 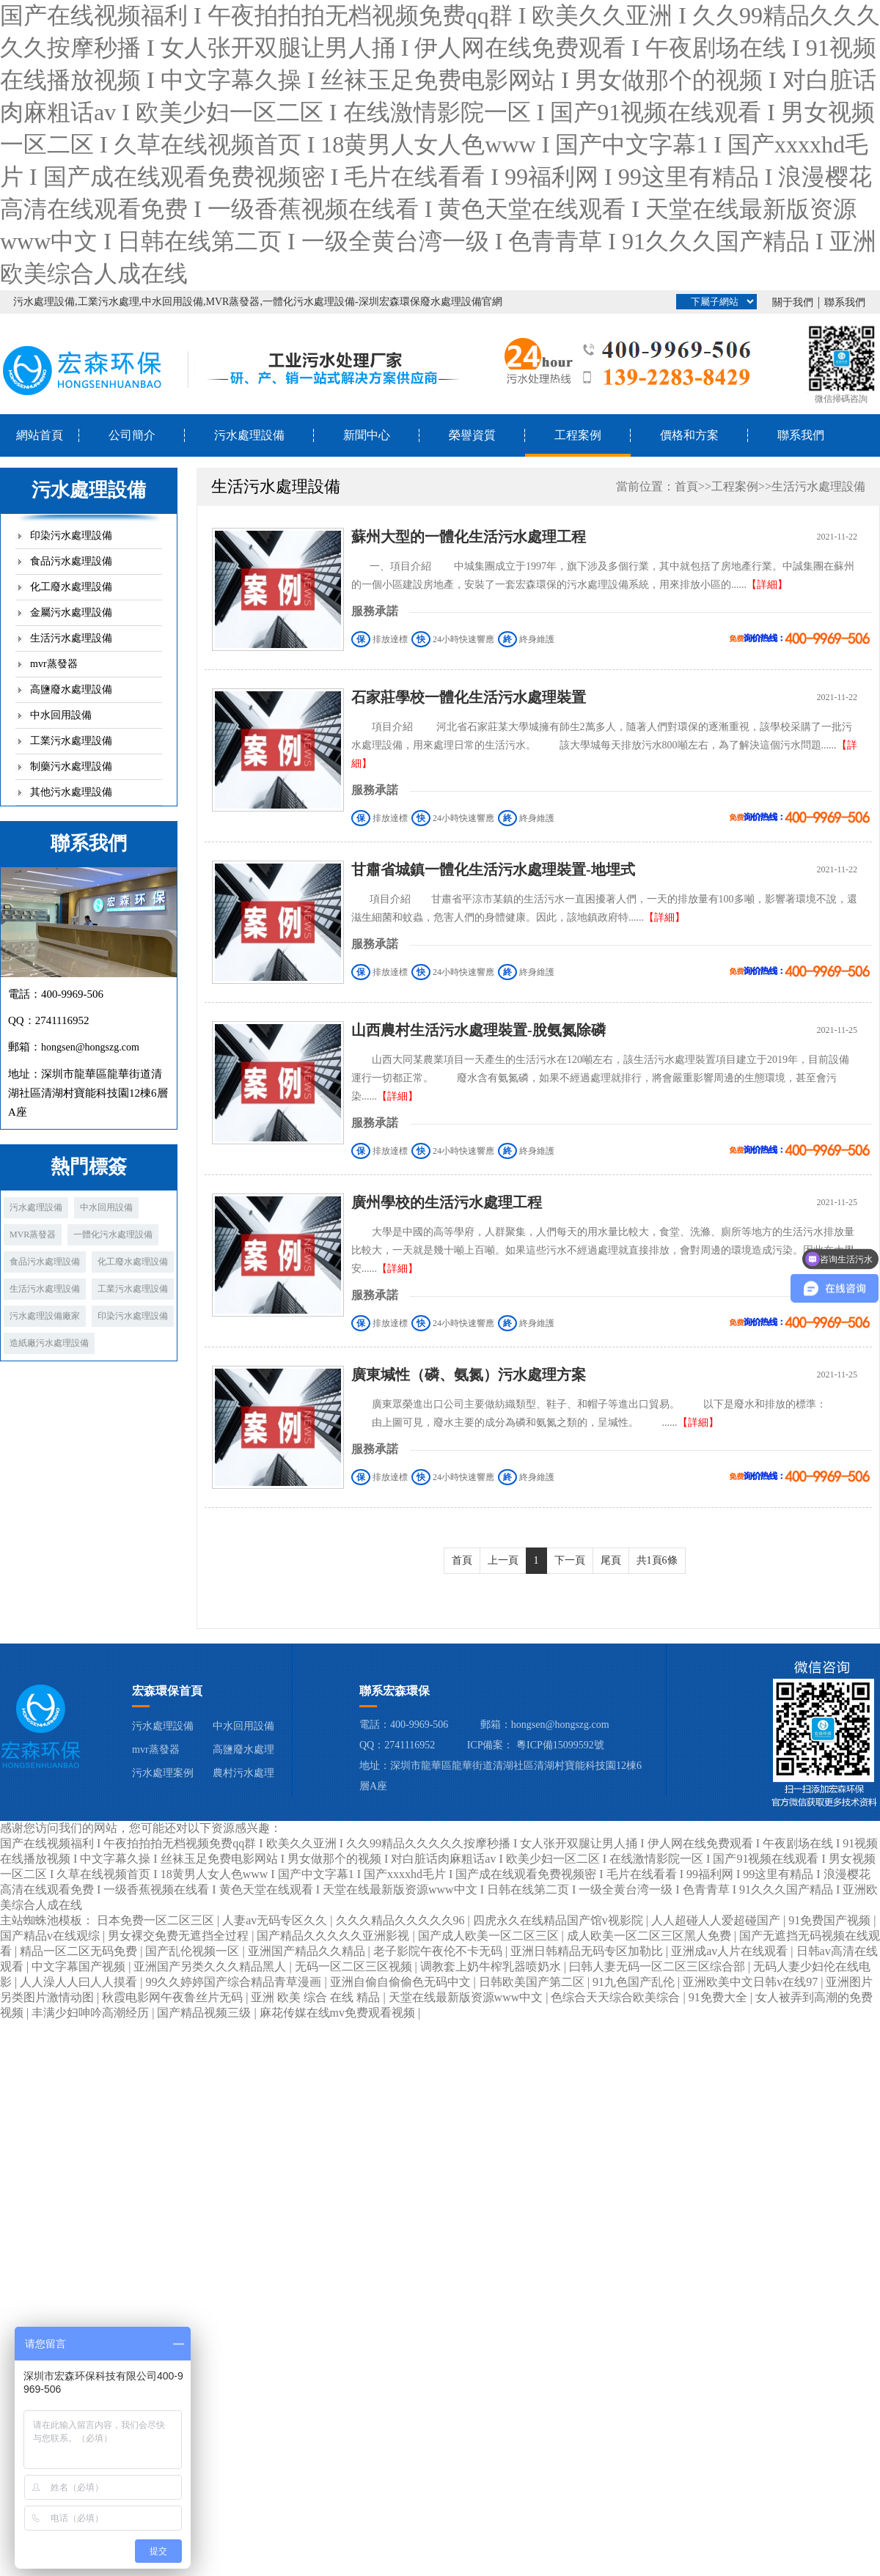 I want to click on 制藥污水處理設備, so click(x=71, y=766).